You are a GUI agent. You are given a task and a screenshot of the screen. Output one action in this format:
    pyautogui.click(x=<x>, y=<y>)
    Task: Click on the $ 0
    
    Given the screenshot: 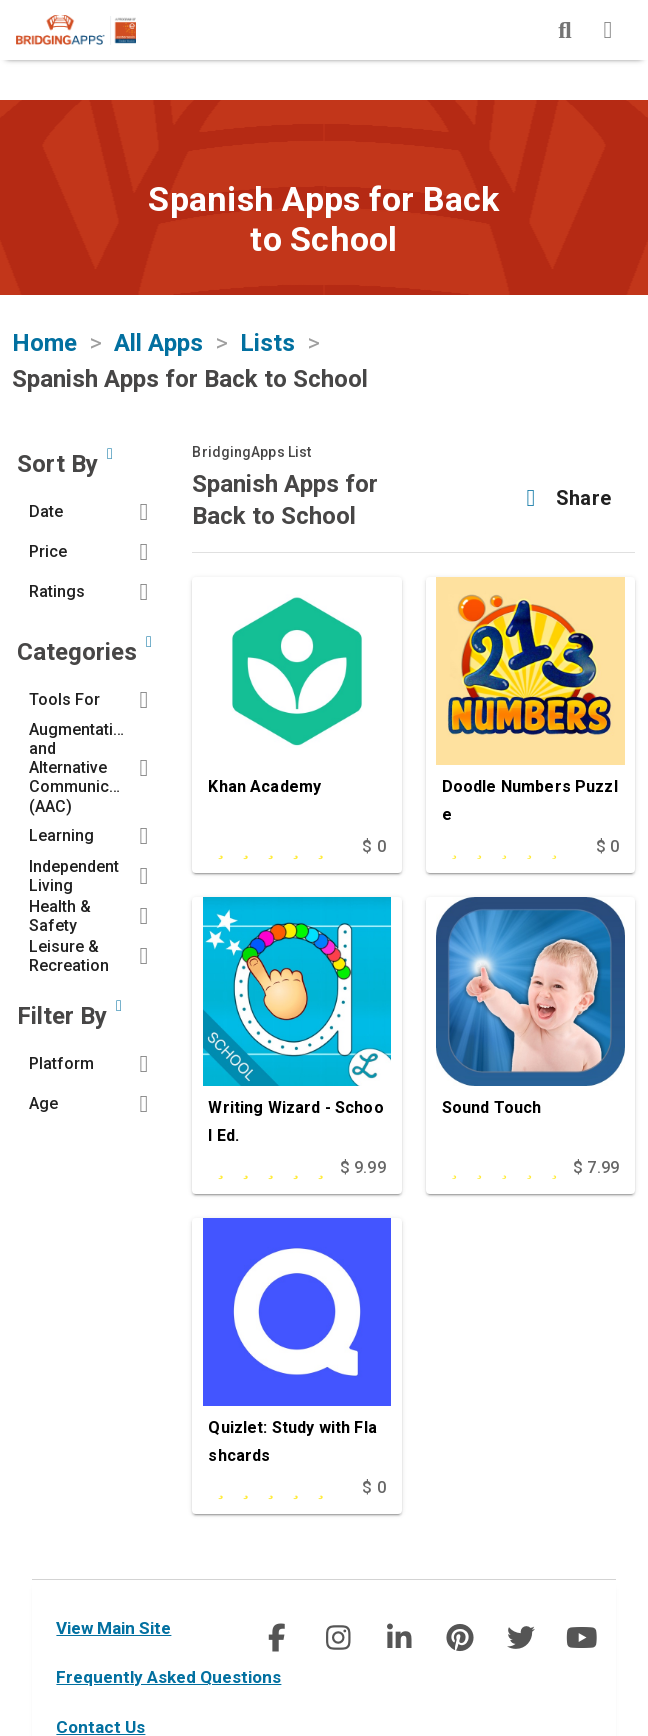 What is the action you would take?
    pyautogui.click(x=373, y=846)
    